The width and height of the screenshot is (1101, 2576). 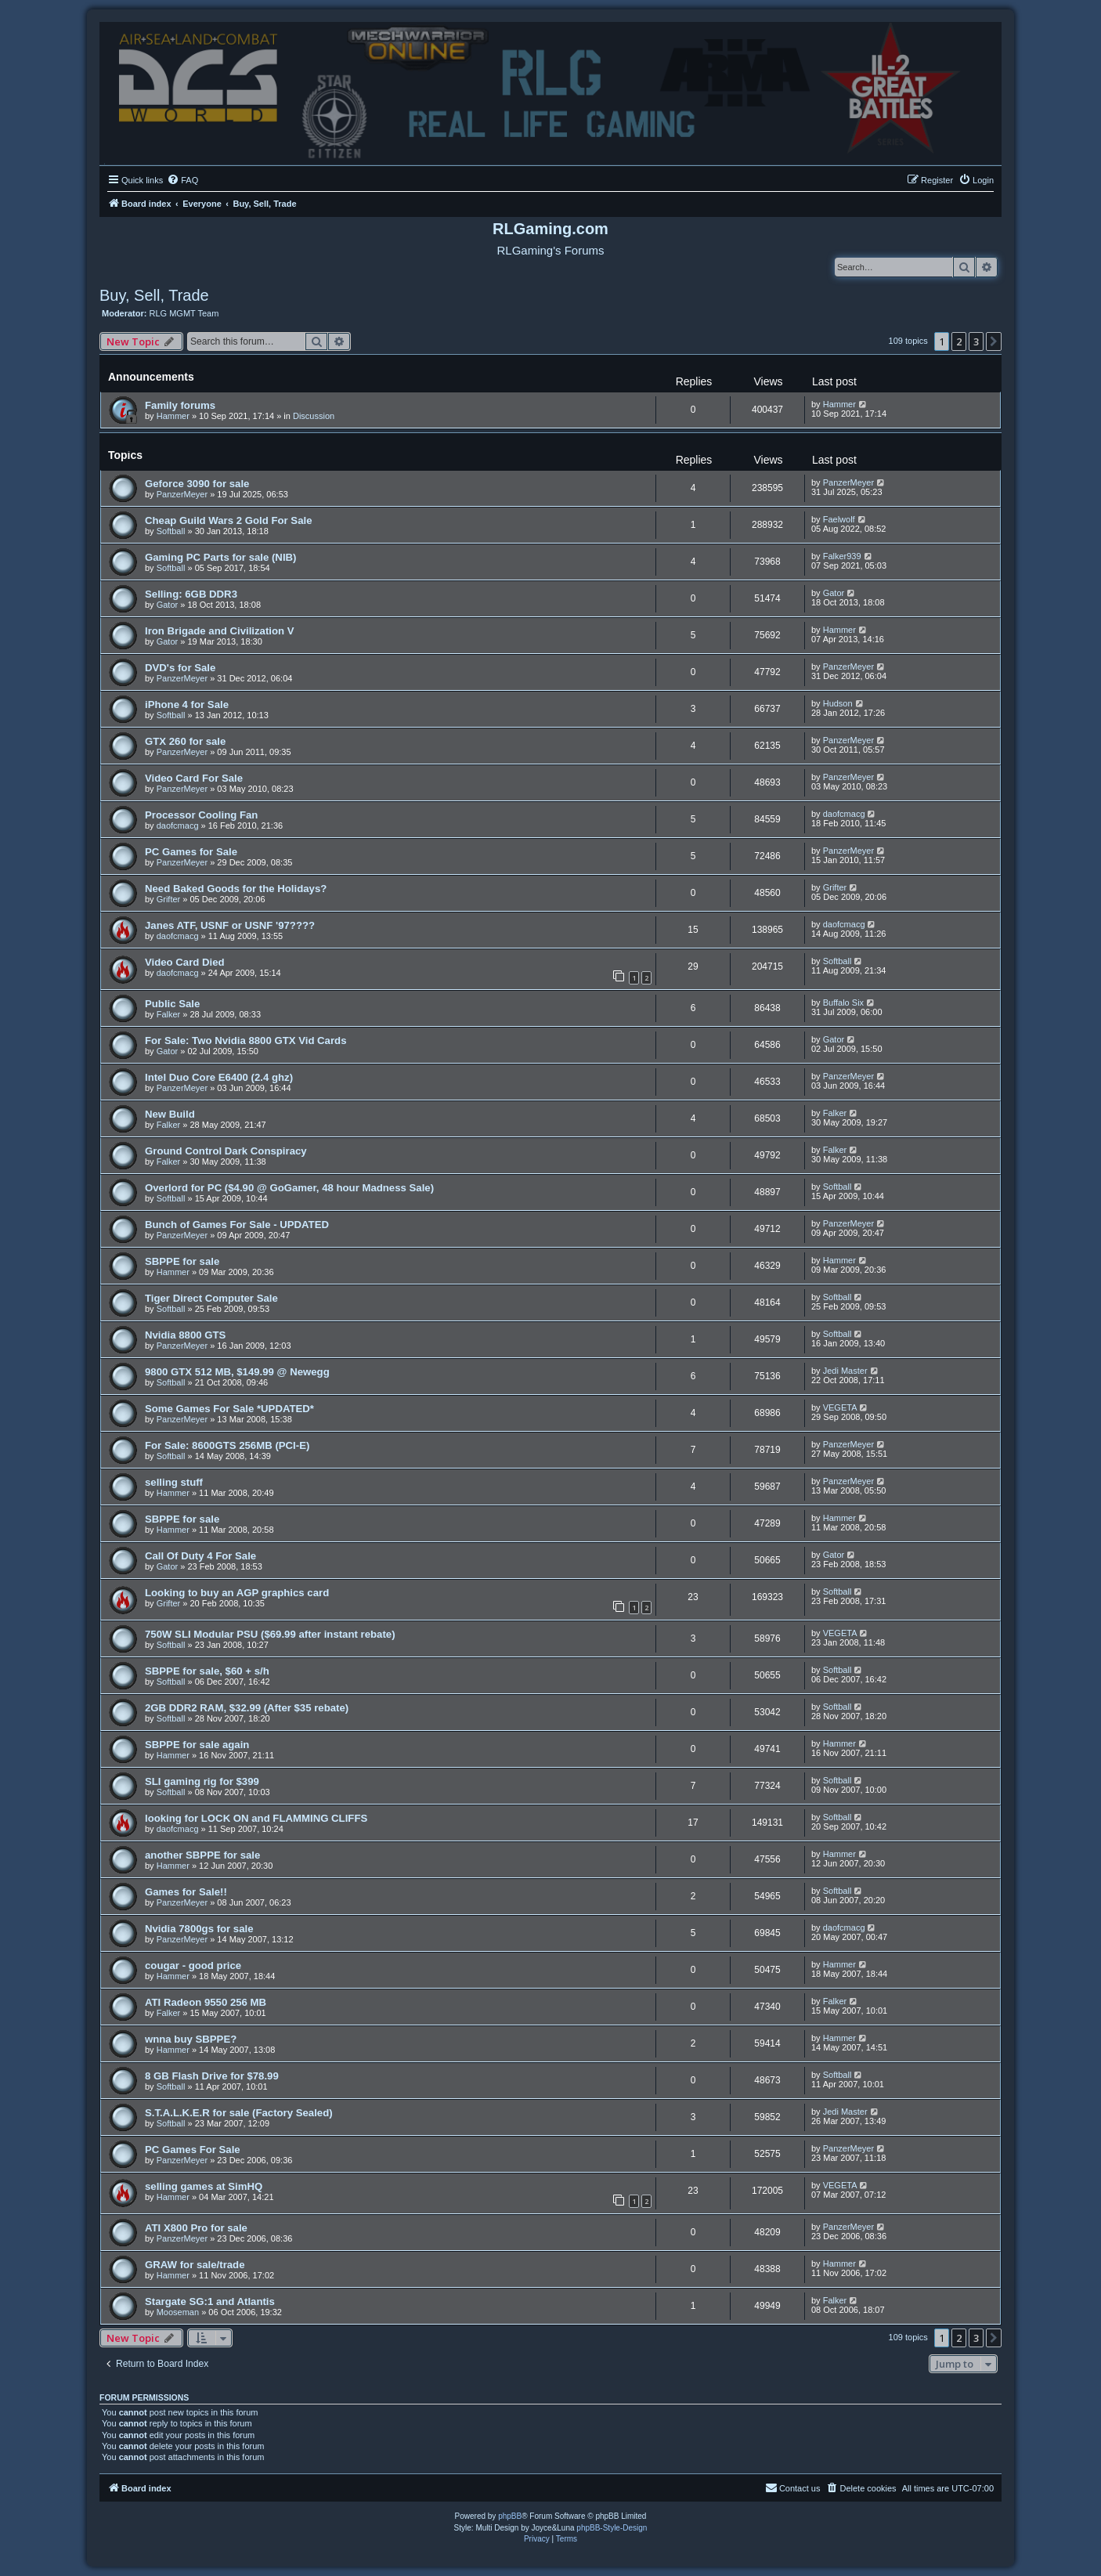 I want to click on 3 [button], so click(x=976, y=341).